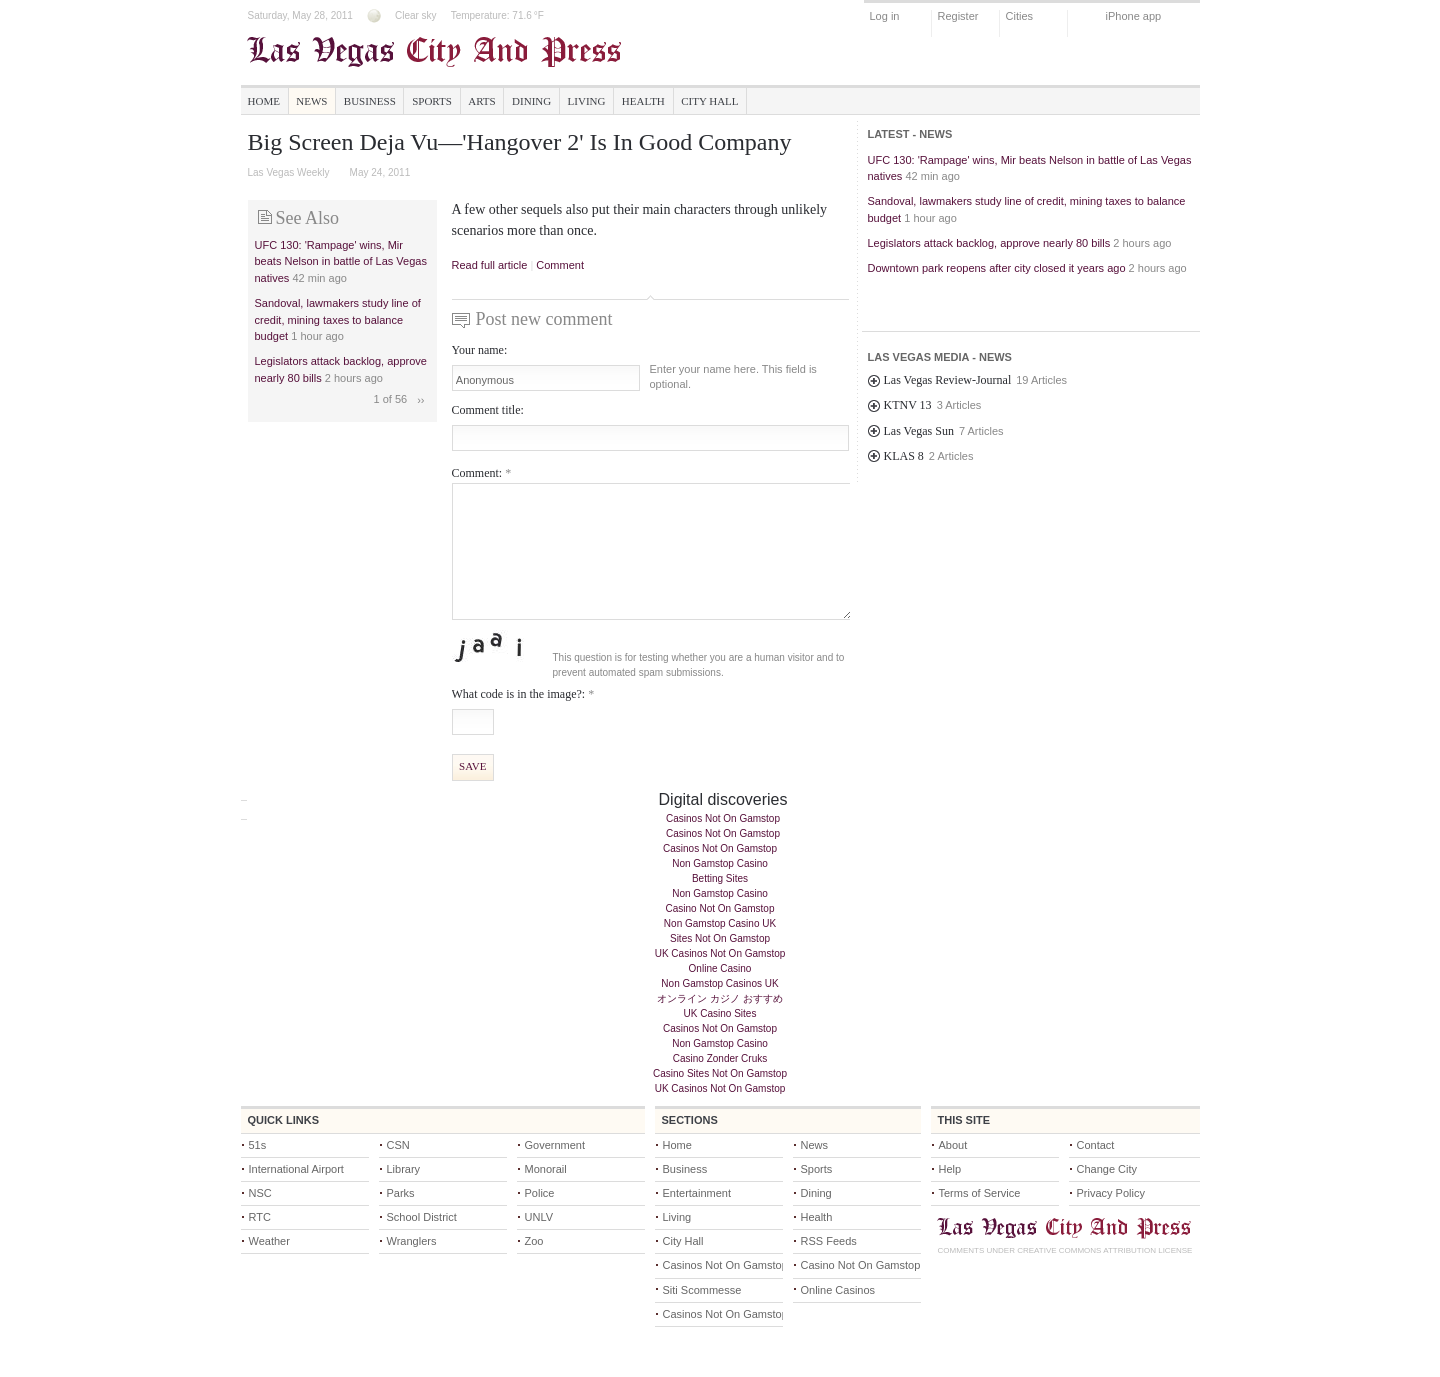  What do you see at coordinates (720, 1013) in the screenshot?
I see `UK Casino Sites` at bounding box center [720, 1013].